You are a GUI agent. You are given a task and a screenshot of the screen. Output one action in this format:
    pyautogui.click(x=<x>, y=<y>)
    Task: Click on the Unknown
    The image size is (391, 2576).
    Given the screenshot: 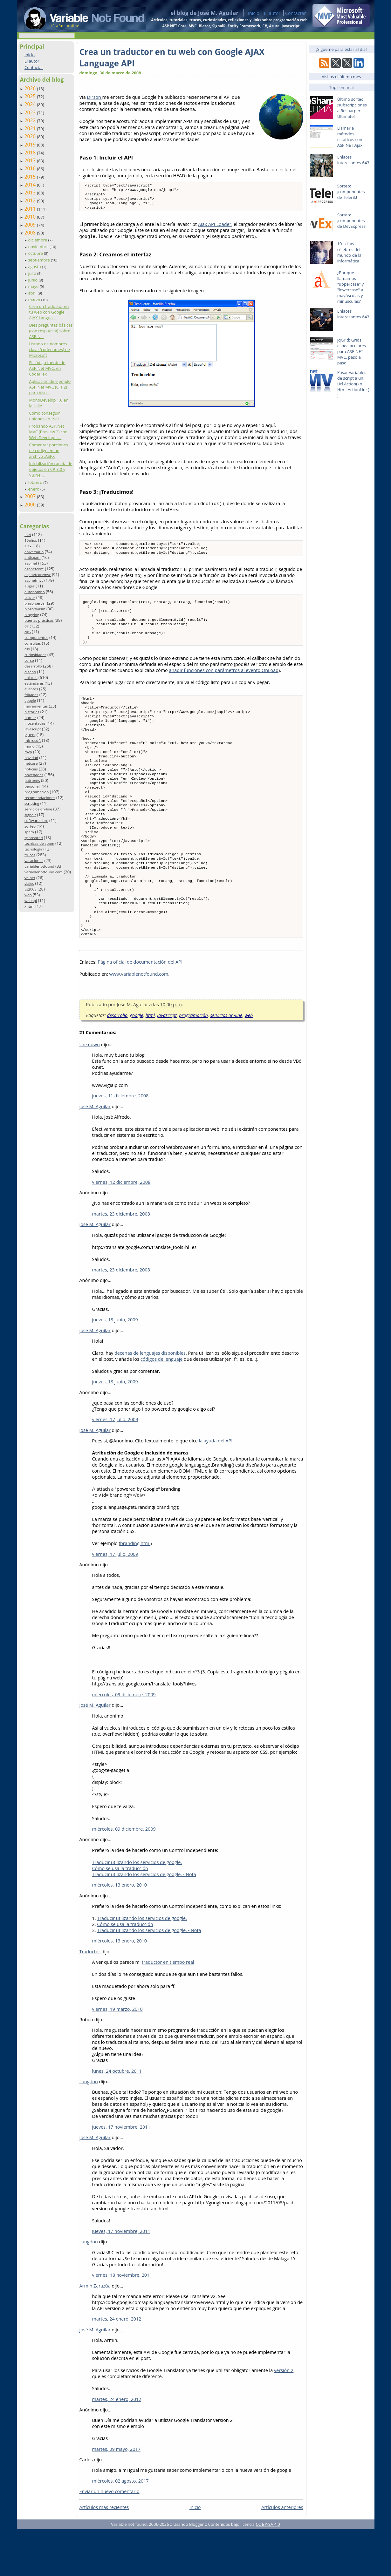 What is the action you would take?
    pyautogui.click(x=89, y=1091)
    